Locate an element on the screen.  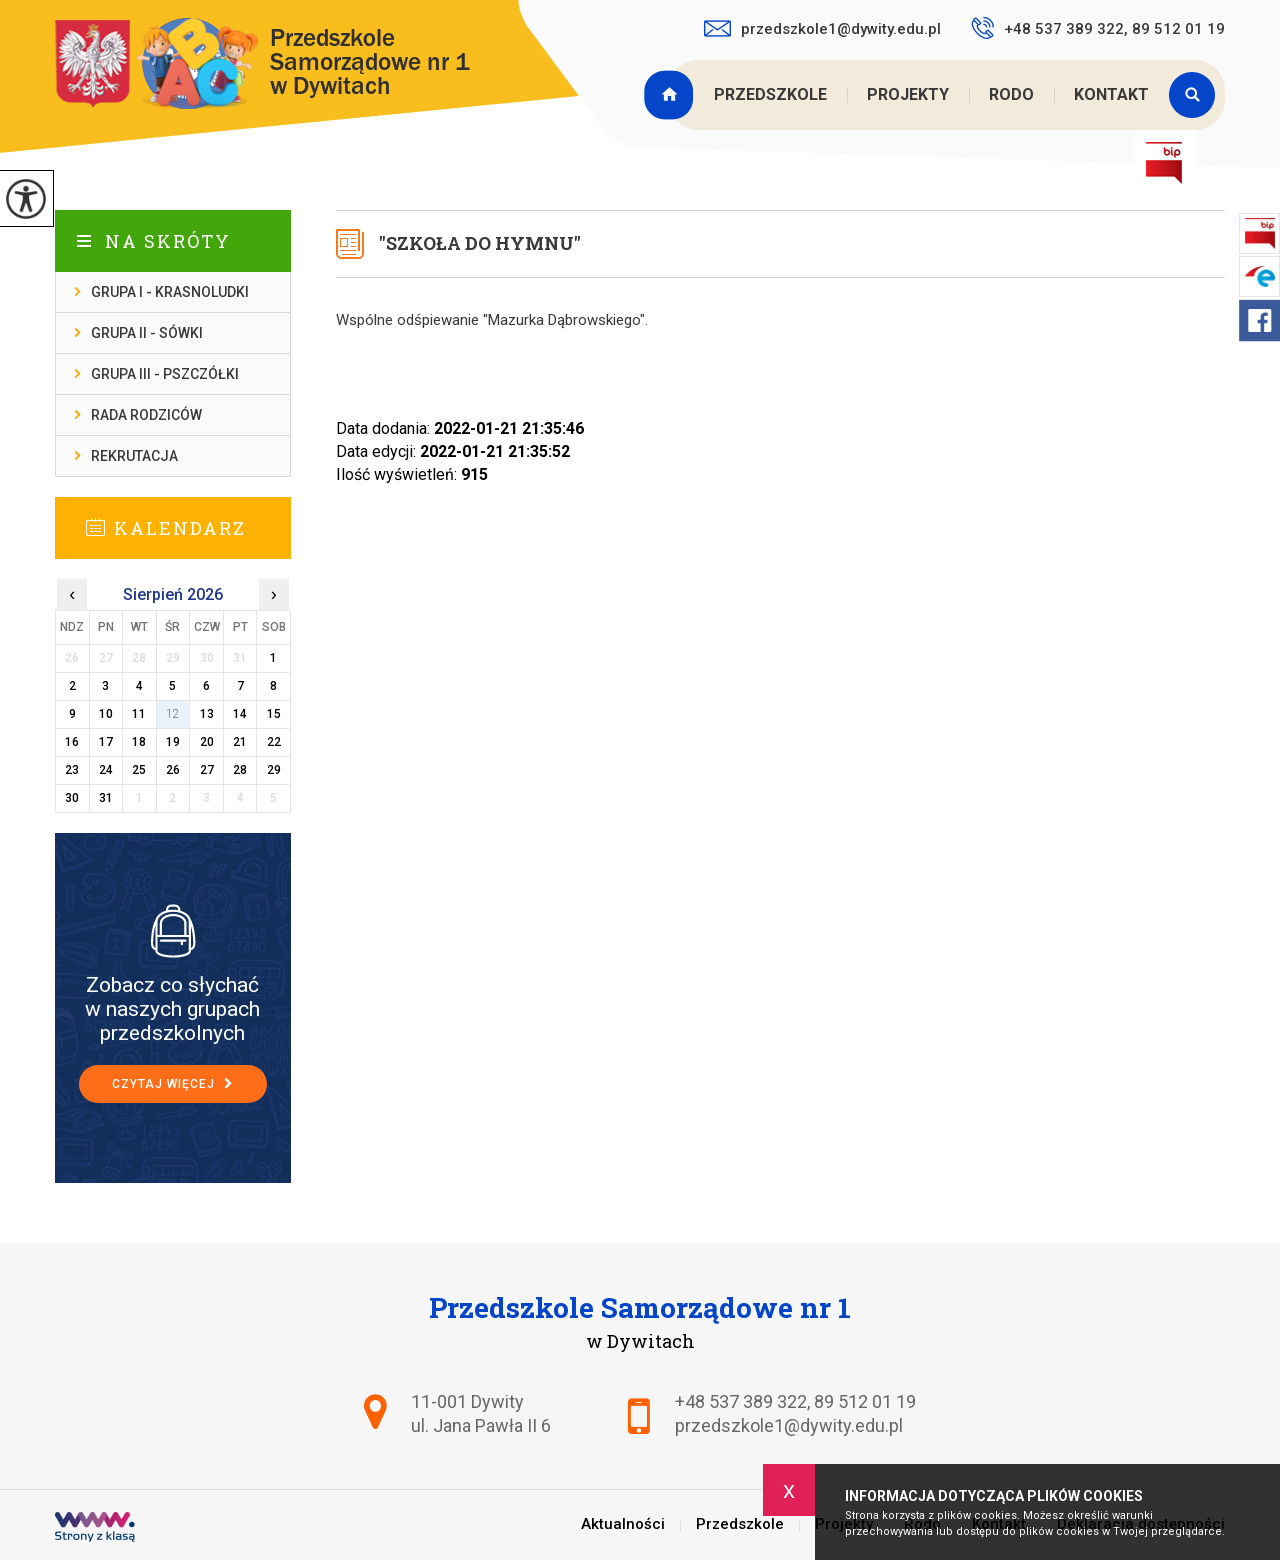
10 is located at coordinates (106, 714).